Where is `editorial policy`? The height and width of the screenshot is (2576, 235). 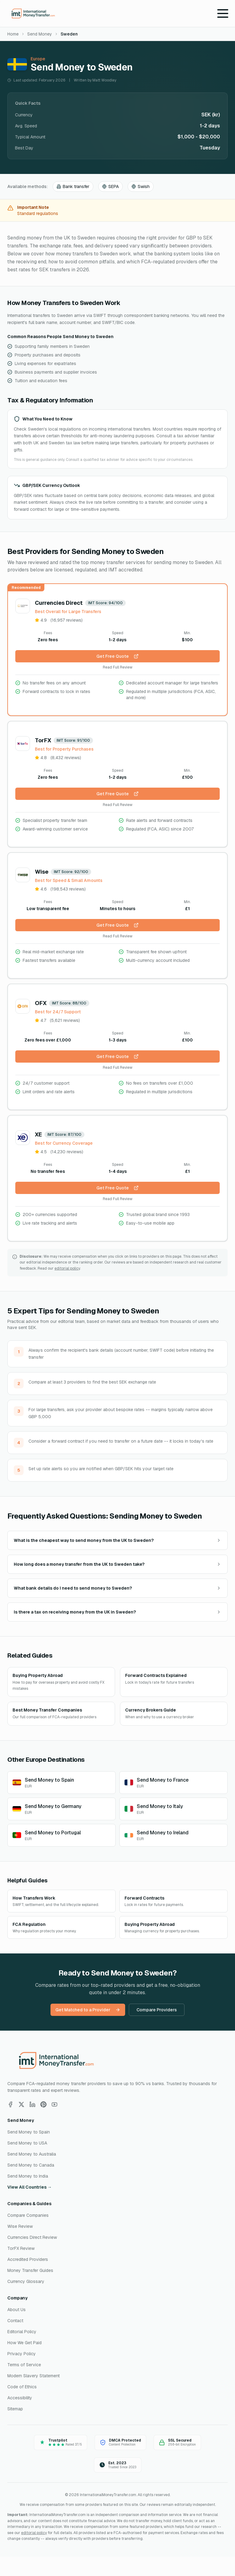
editorial policy is located at coordinates (67, 1268).